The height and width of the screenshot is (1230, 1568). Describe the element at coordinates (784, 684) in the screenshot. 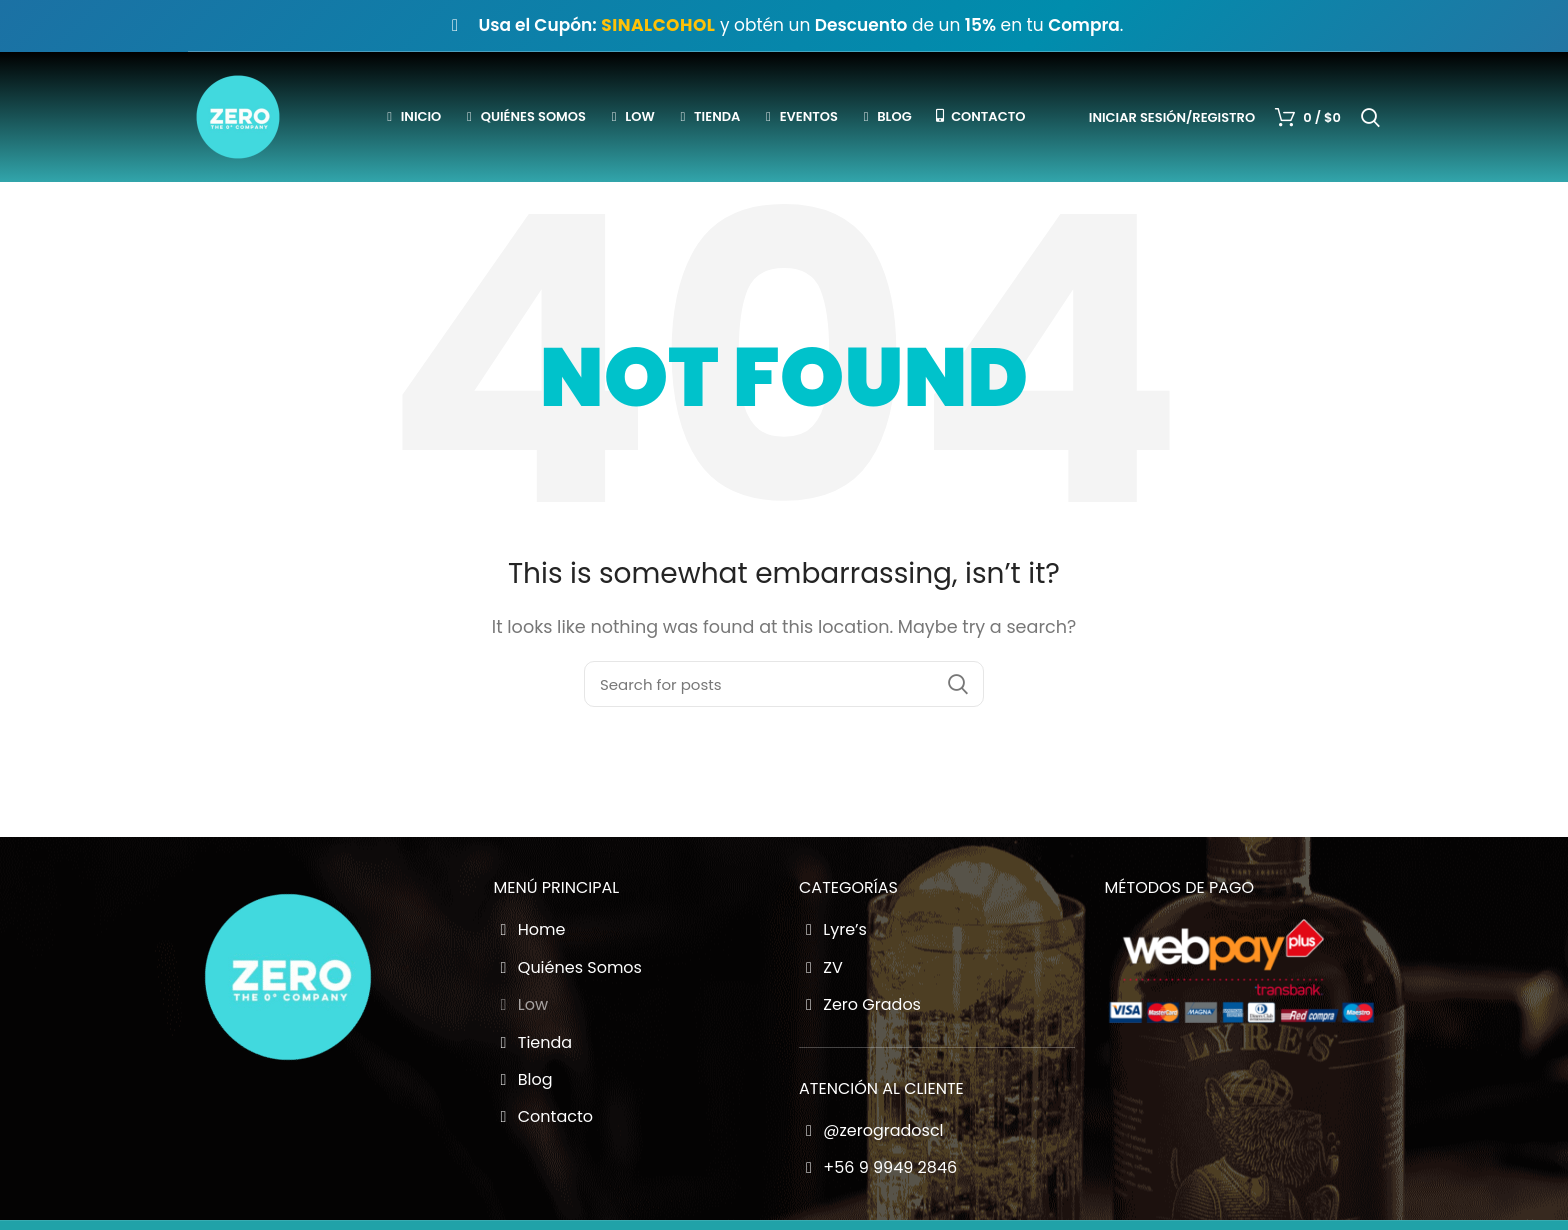

I see `[Buscador Zero Grados]` at that location.